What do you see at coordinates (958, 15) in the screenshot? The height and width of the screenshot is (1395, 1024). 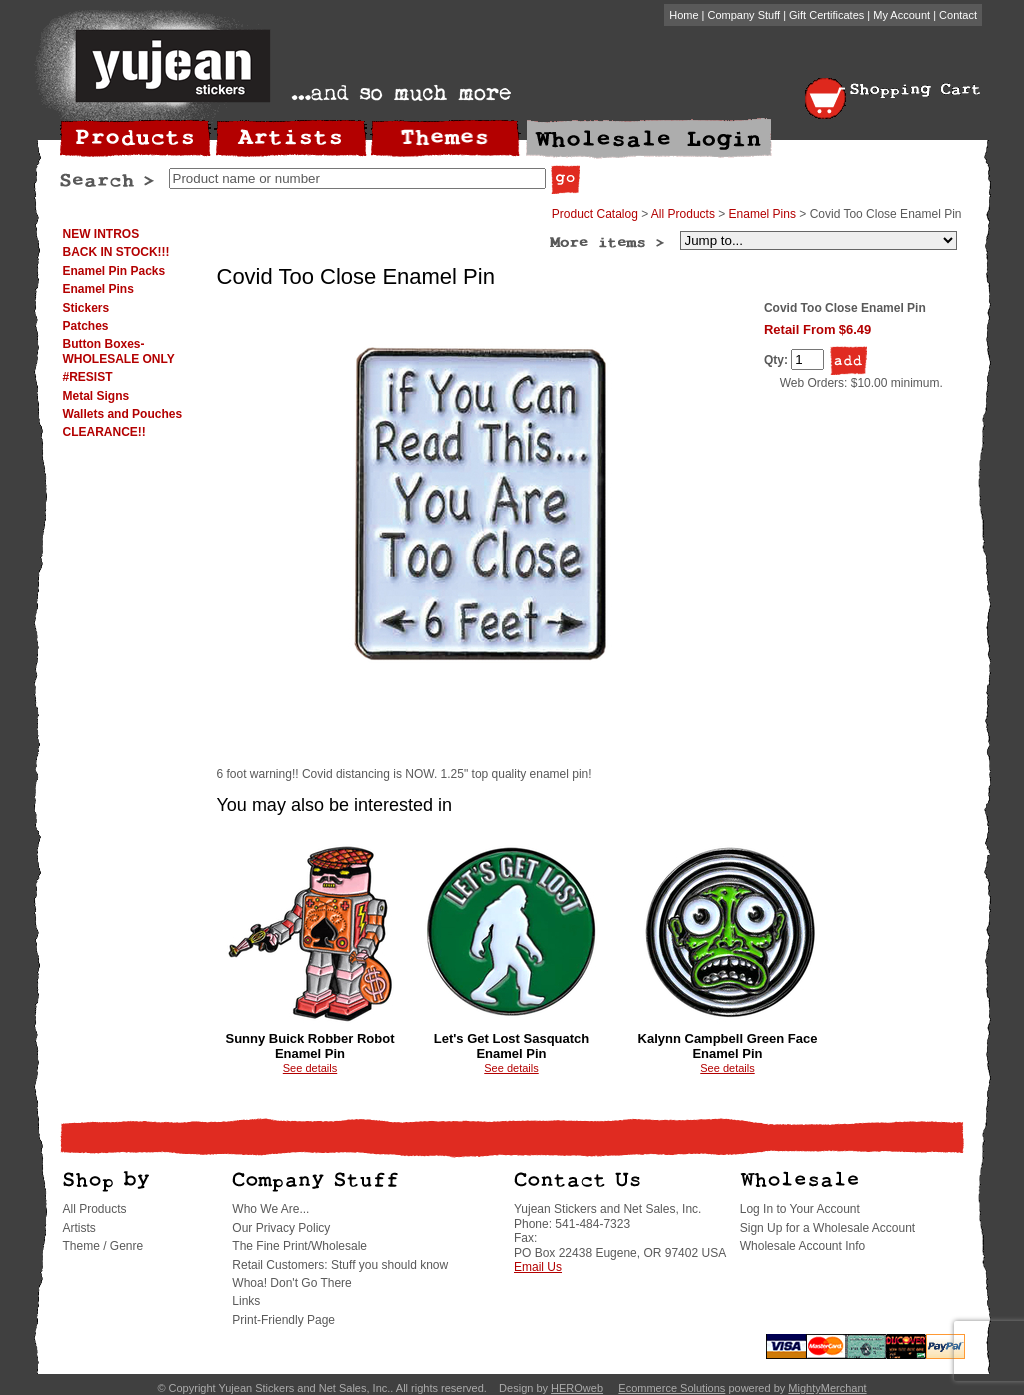 I see `Contact` at bounding box center [958, 15].